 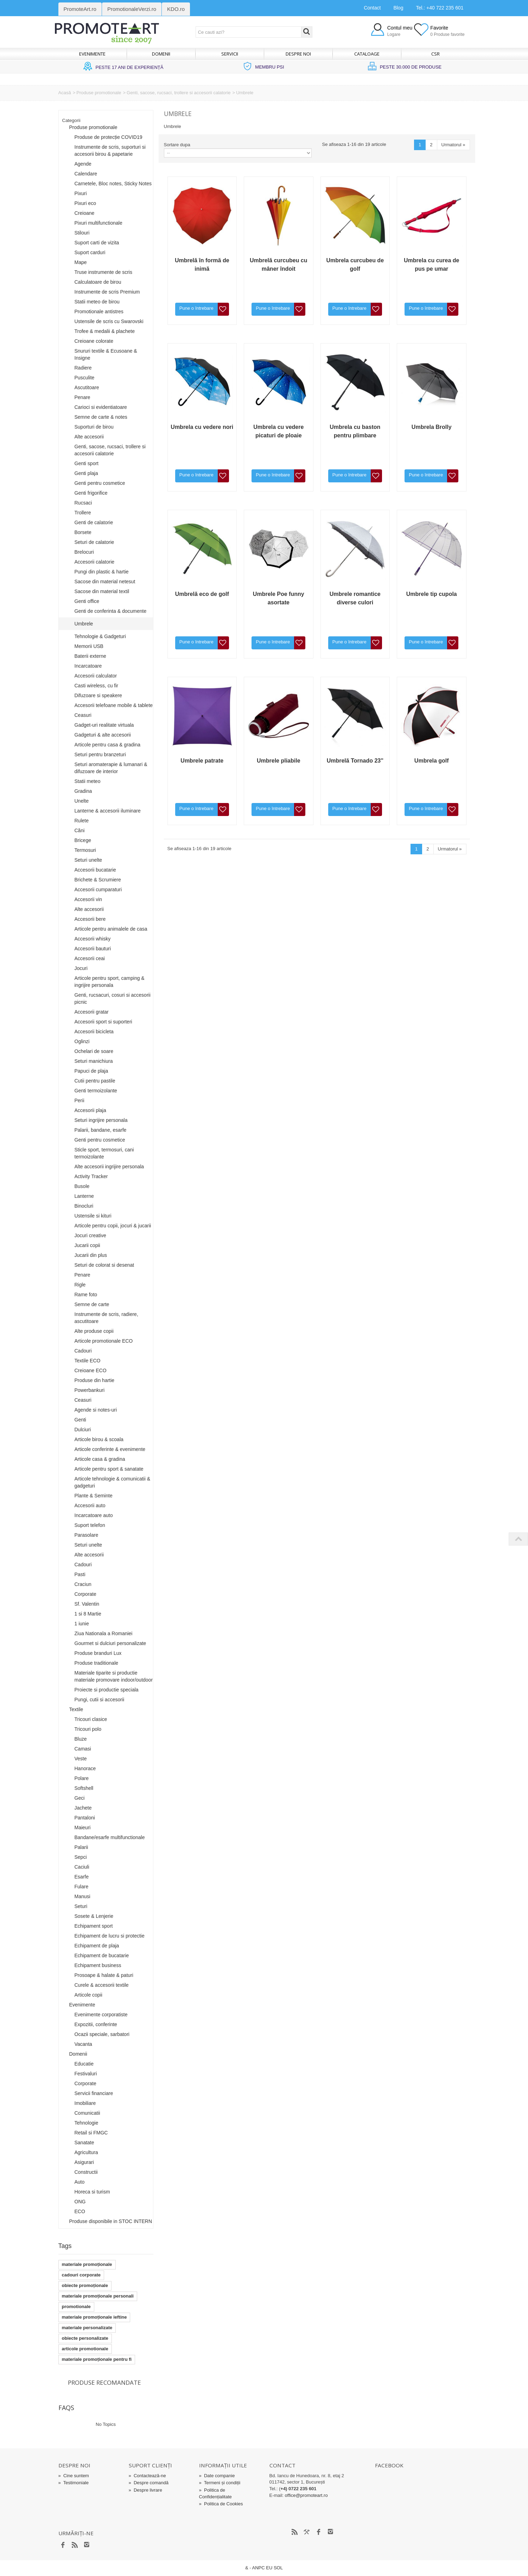 What do you see at coordinates (84, 2162) in the screenshot?
I see `Asigurari` at bounding box center [84, 2162].